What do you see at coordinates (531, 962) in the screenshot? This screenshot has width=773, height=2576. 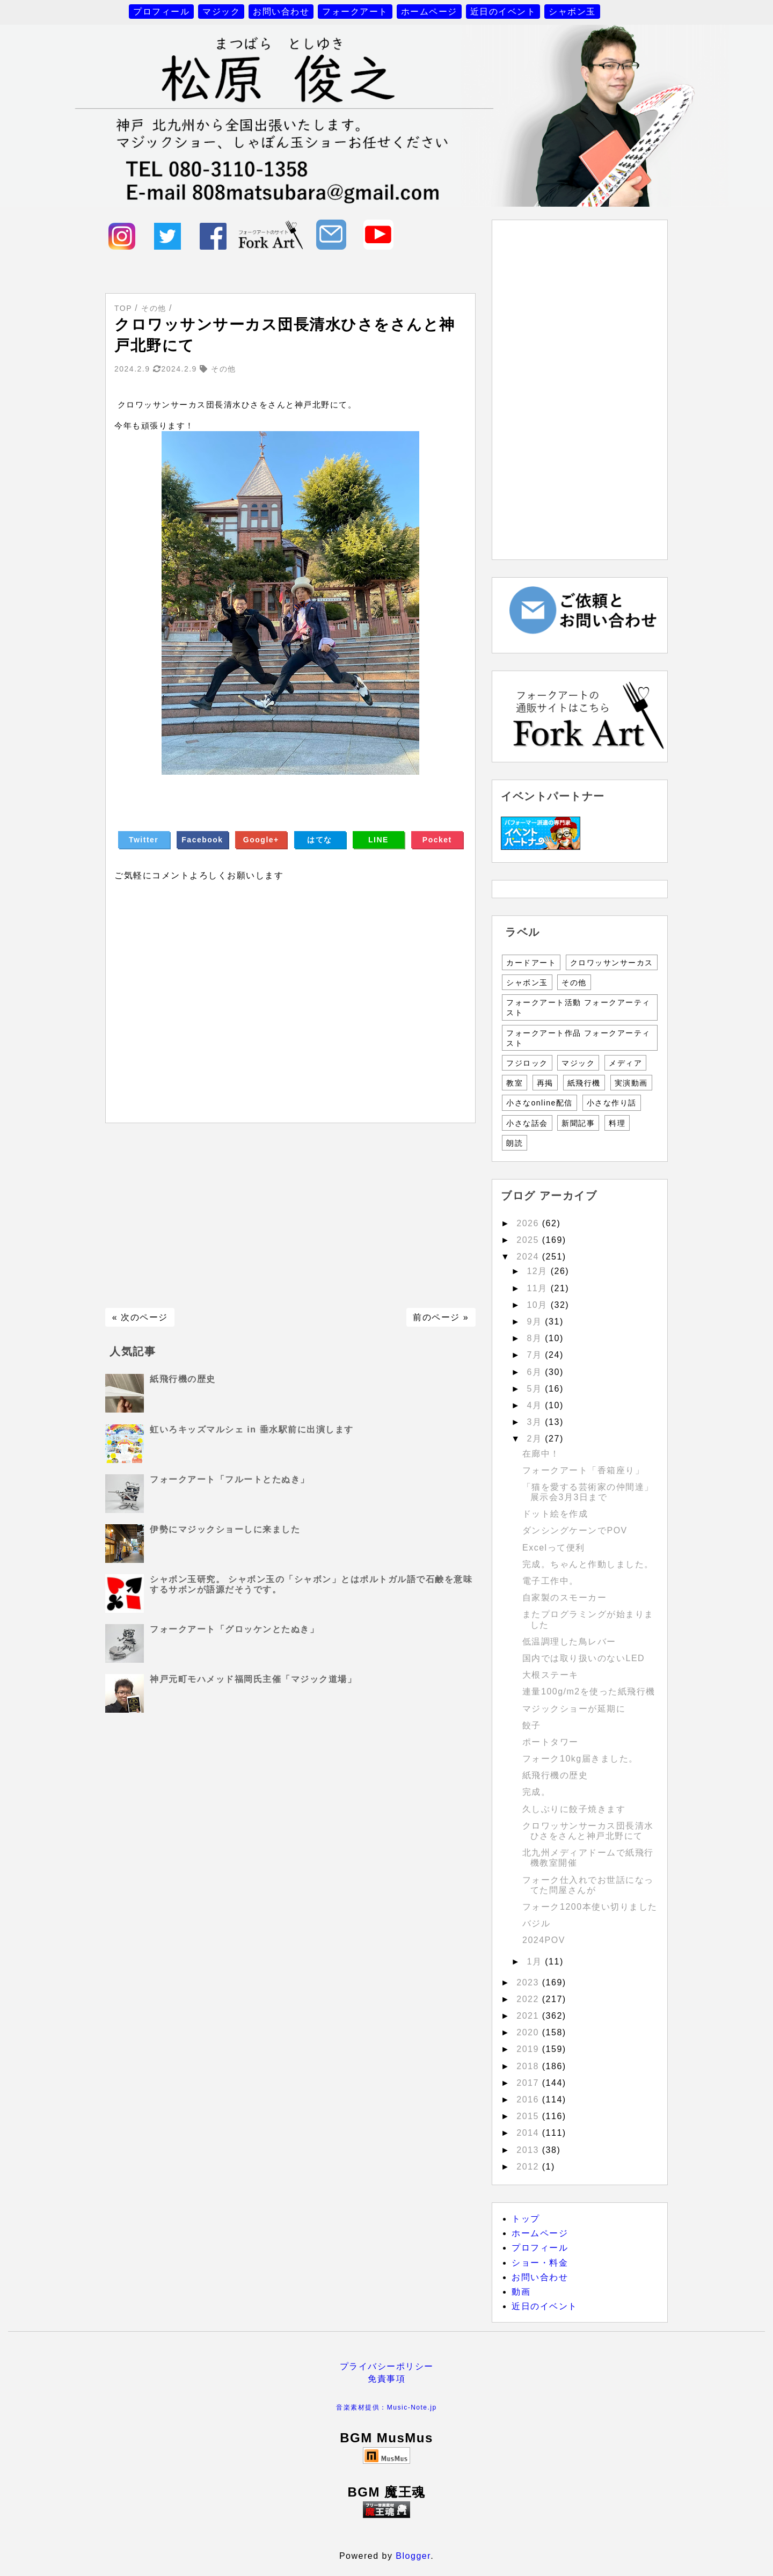 I see `カードアート` at bounding box center [531, 962].